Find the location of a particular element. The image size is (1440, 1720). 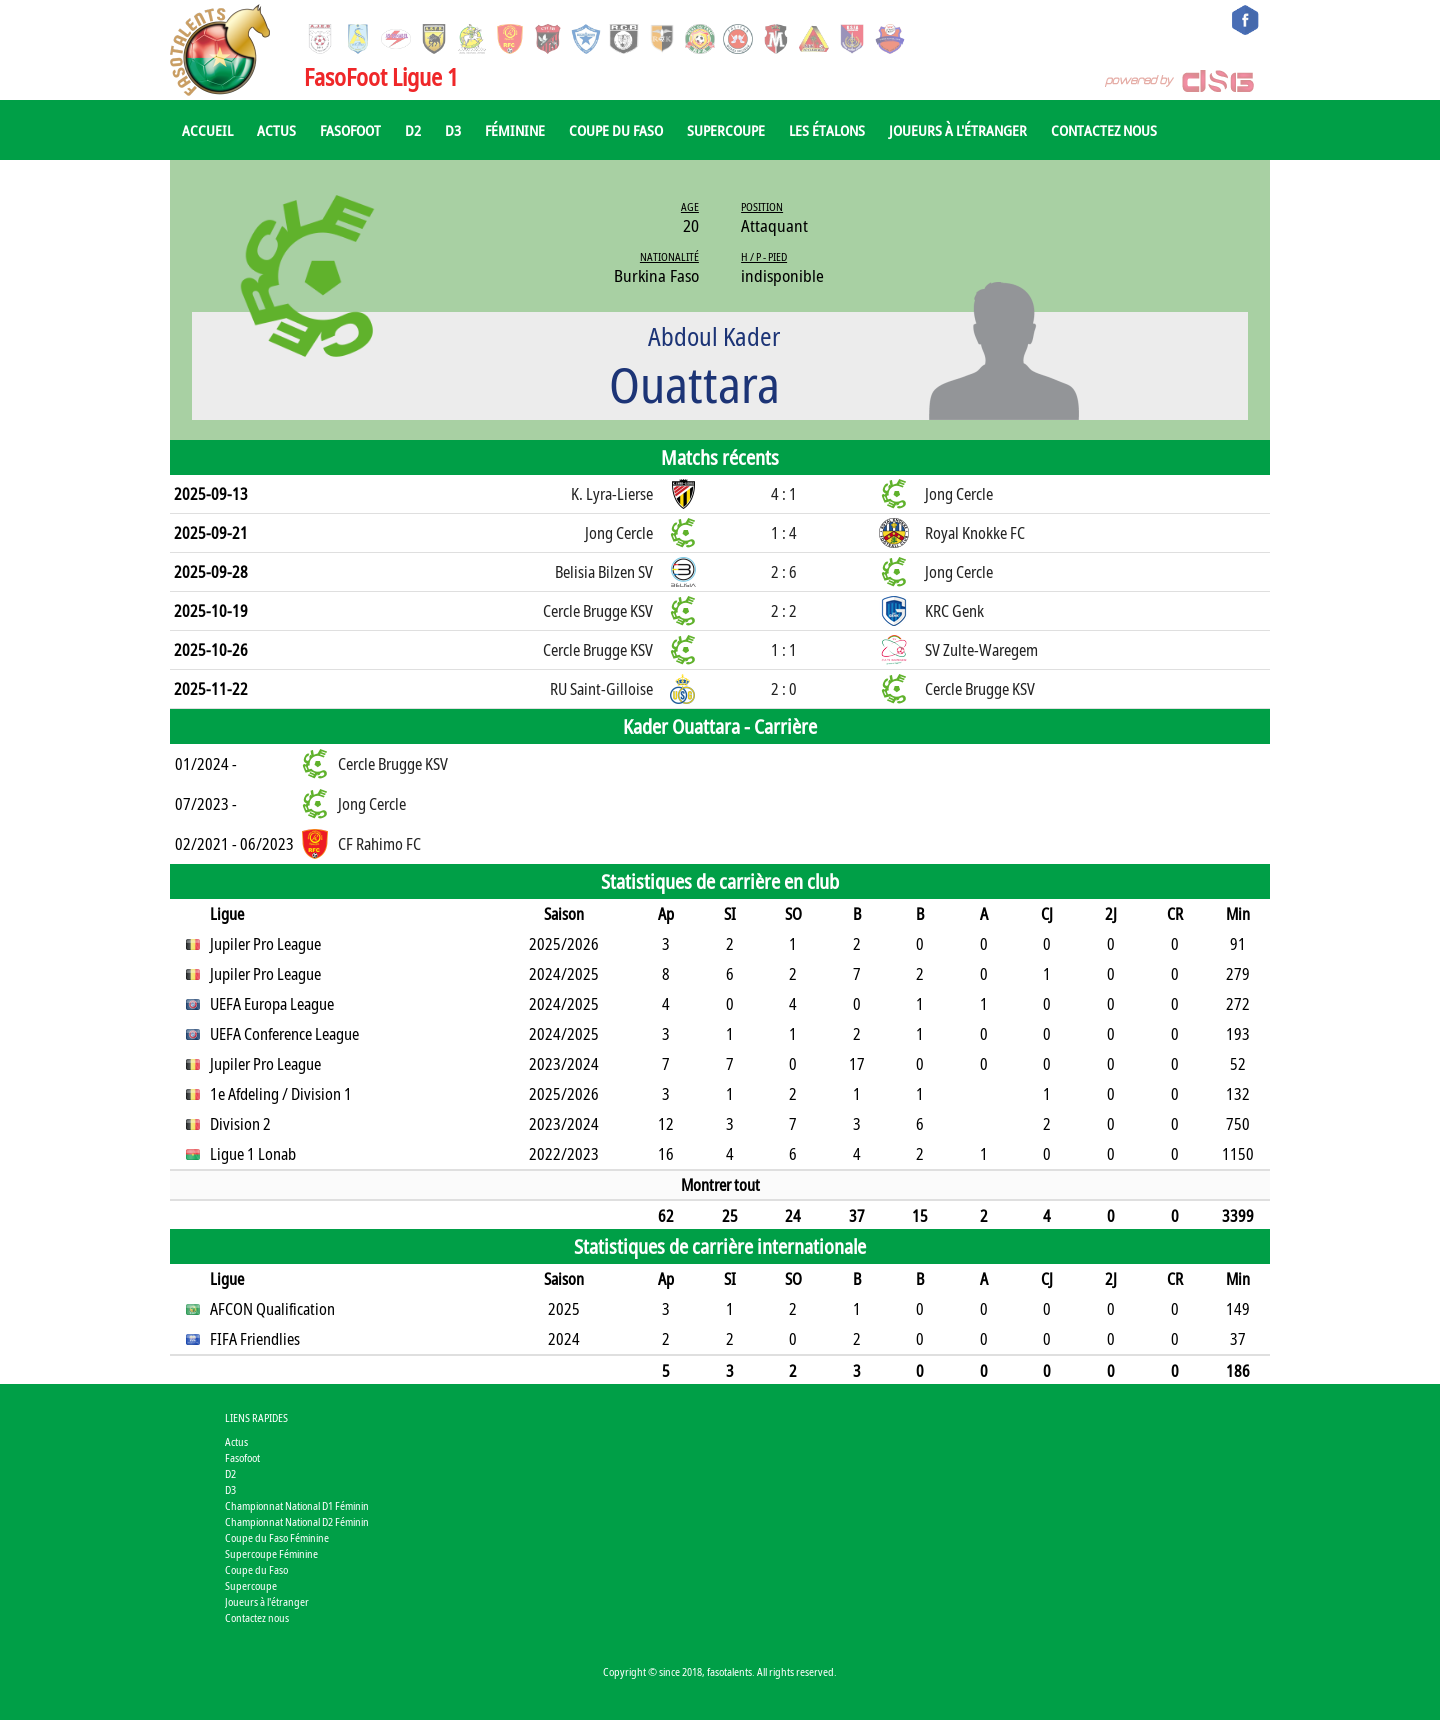

Joueurs à l'étranger is located at coordinates (958, 130).